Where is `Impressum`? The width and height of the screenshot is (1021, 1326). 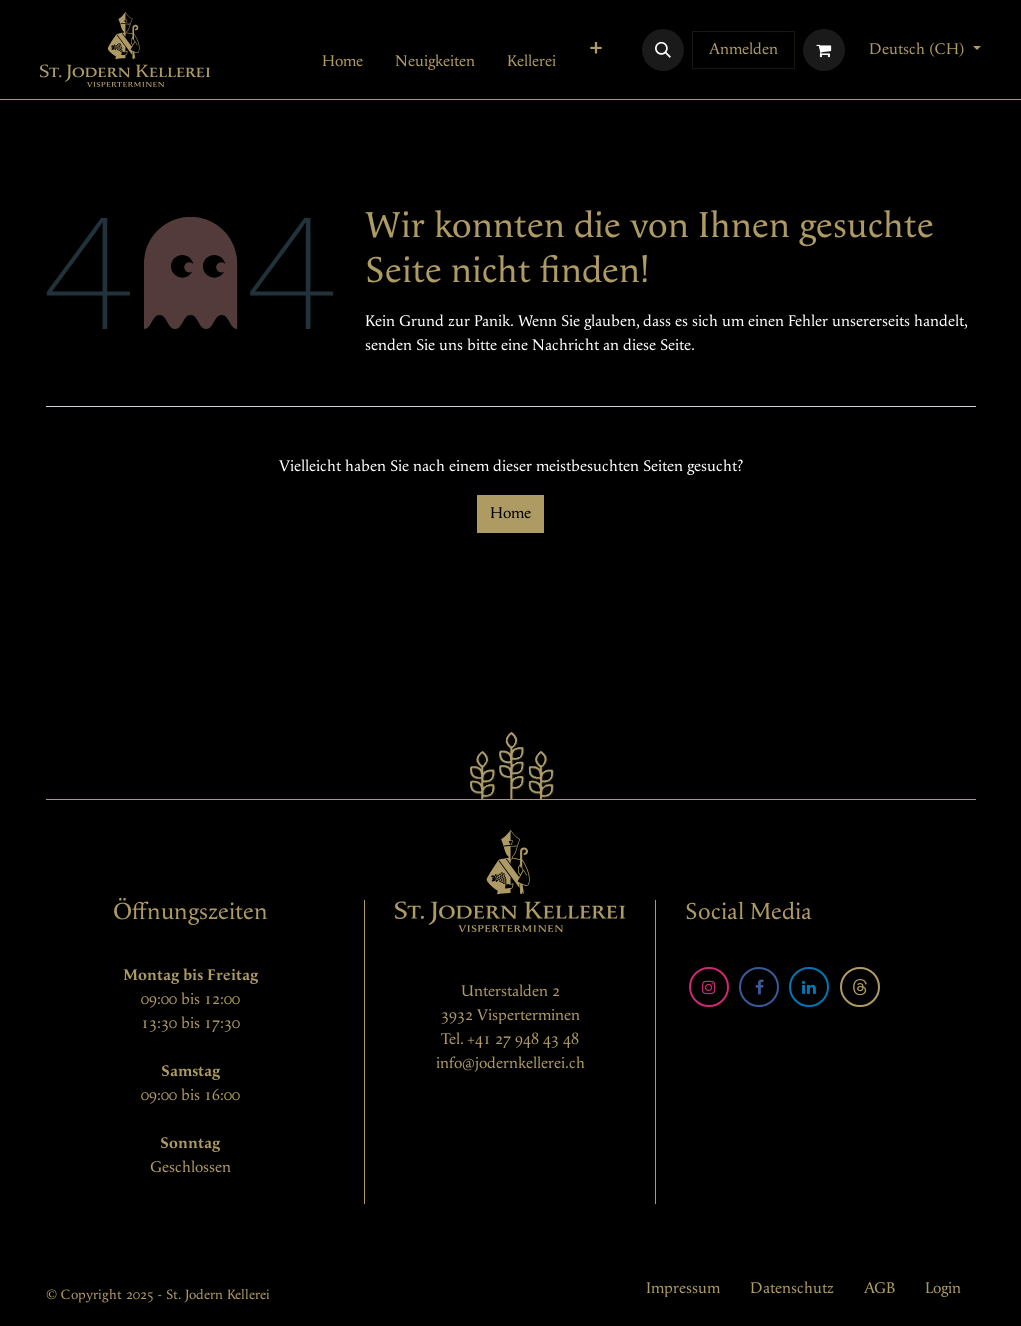 Impressum is located at coordinates (683, 1288).